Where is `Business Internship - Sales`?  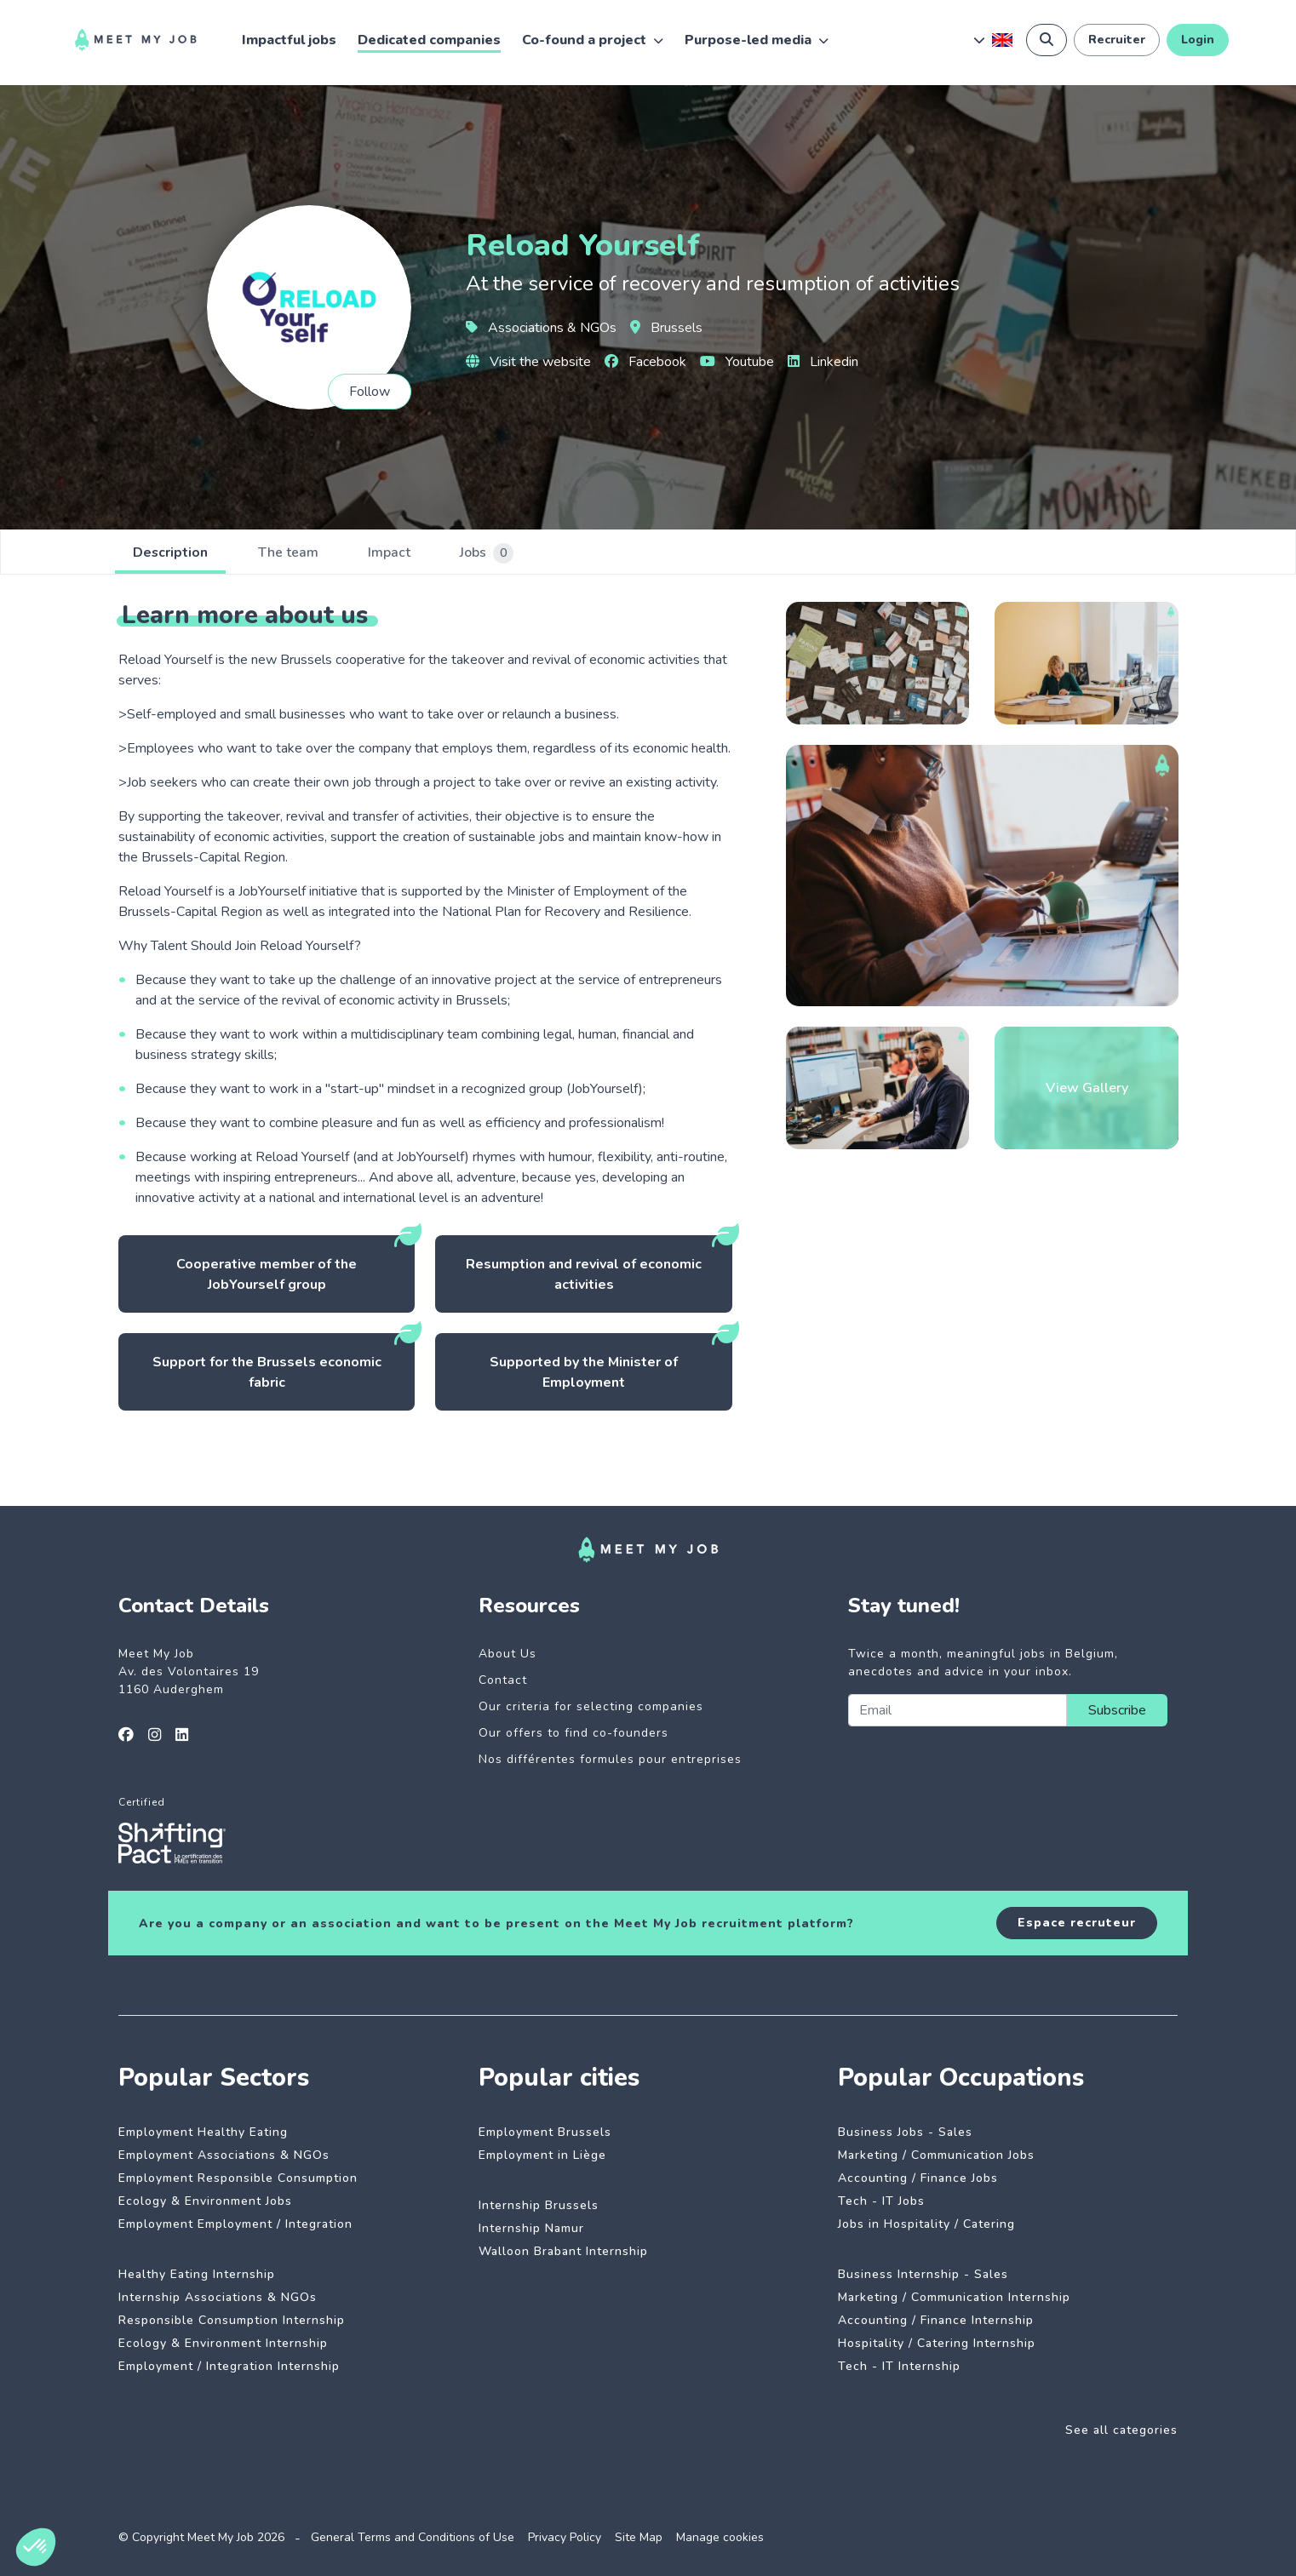
Business Internship - Sales is located at coordinates (923, 2274).